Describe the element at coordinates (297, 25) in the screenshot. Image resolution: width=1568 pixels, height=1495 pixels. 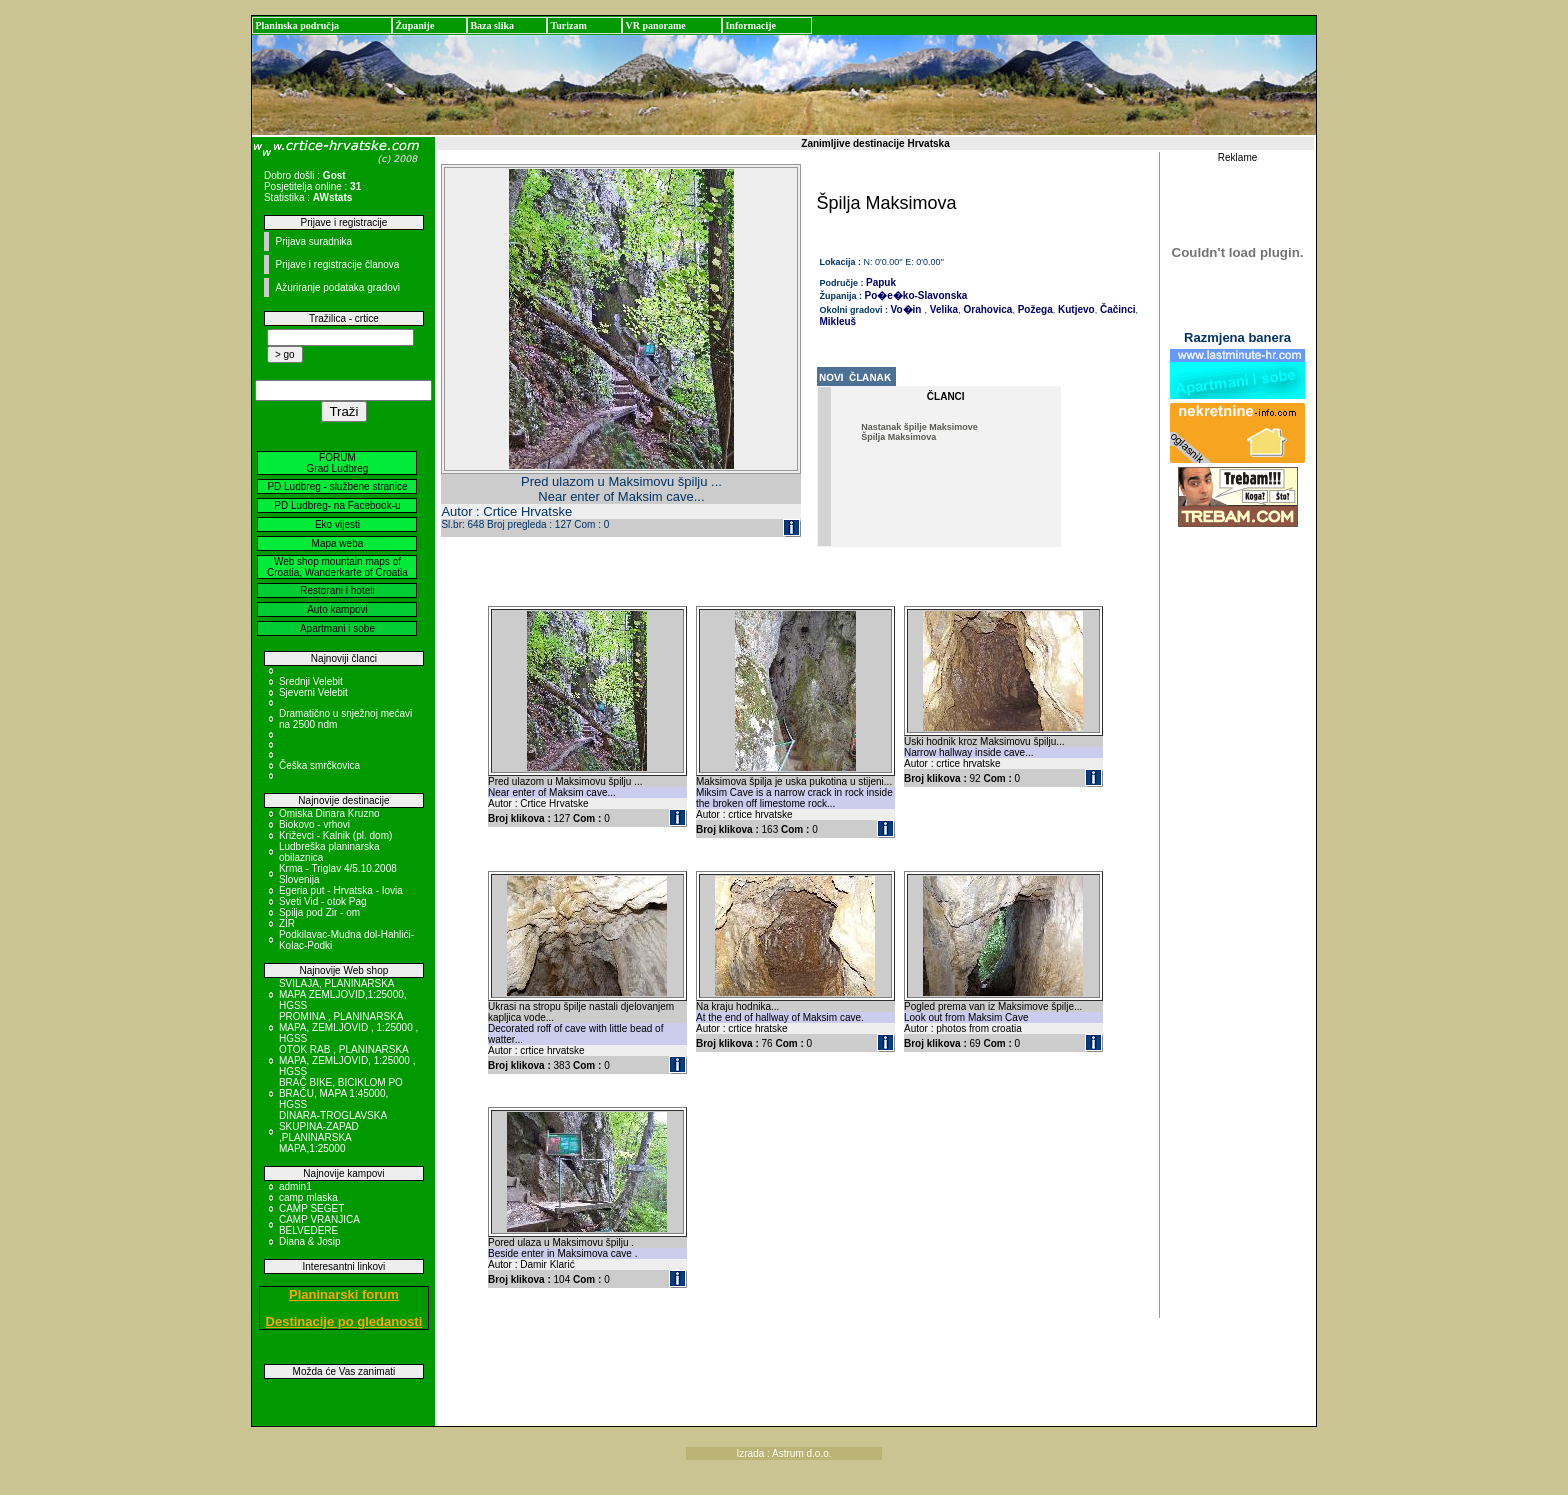
I see `Planinska područja` at that location.